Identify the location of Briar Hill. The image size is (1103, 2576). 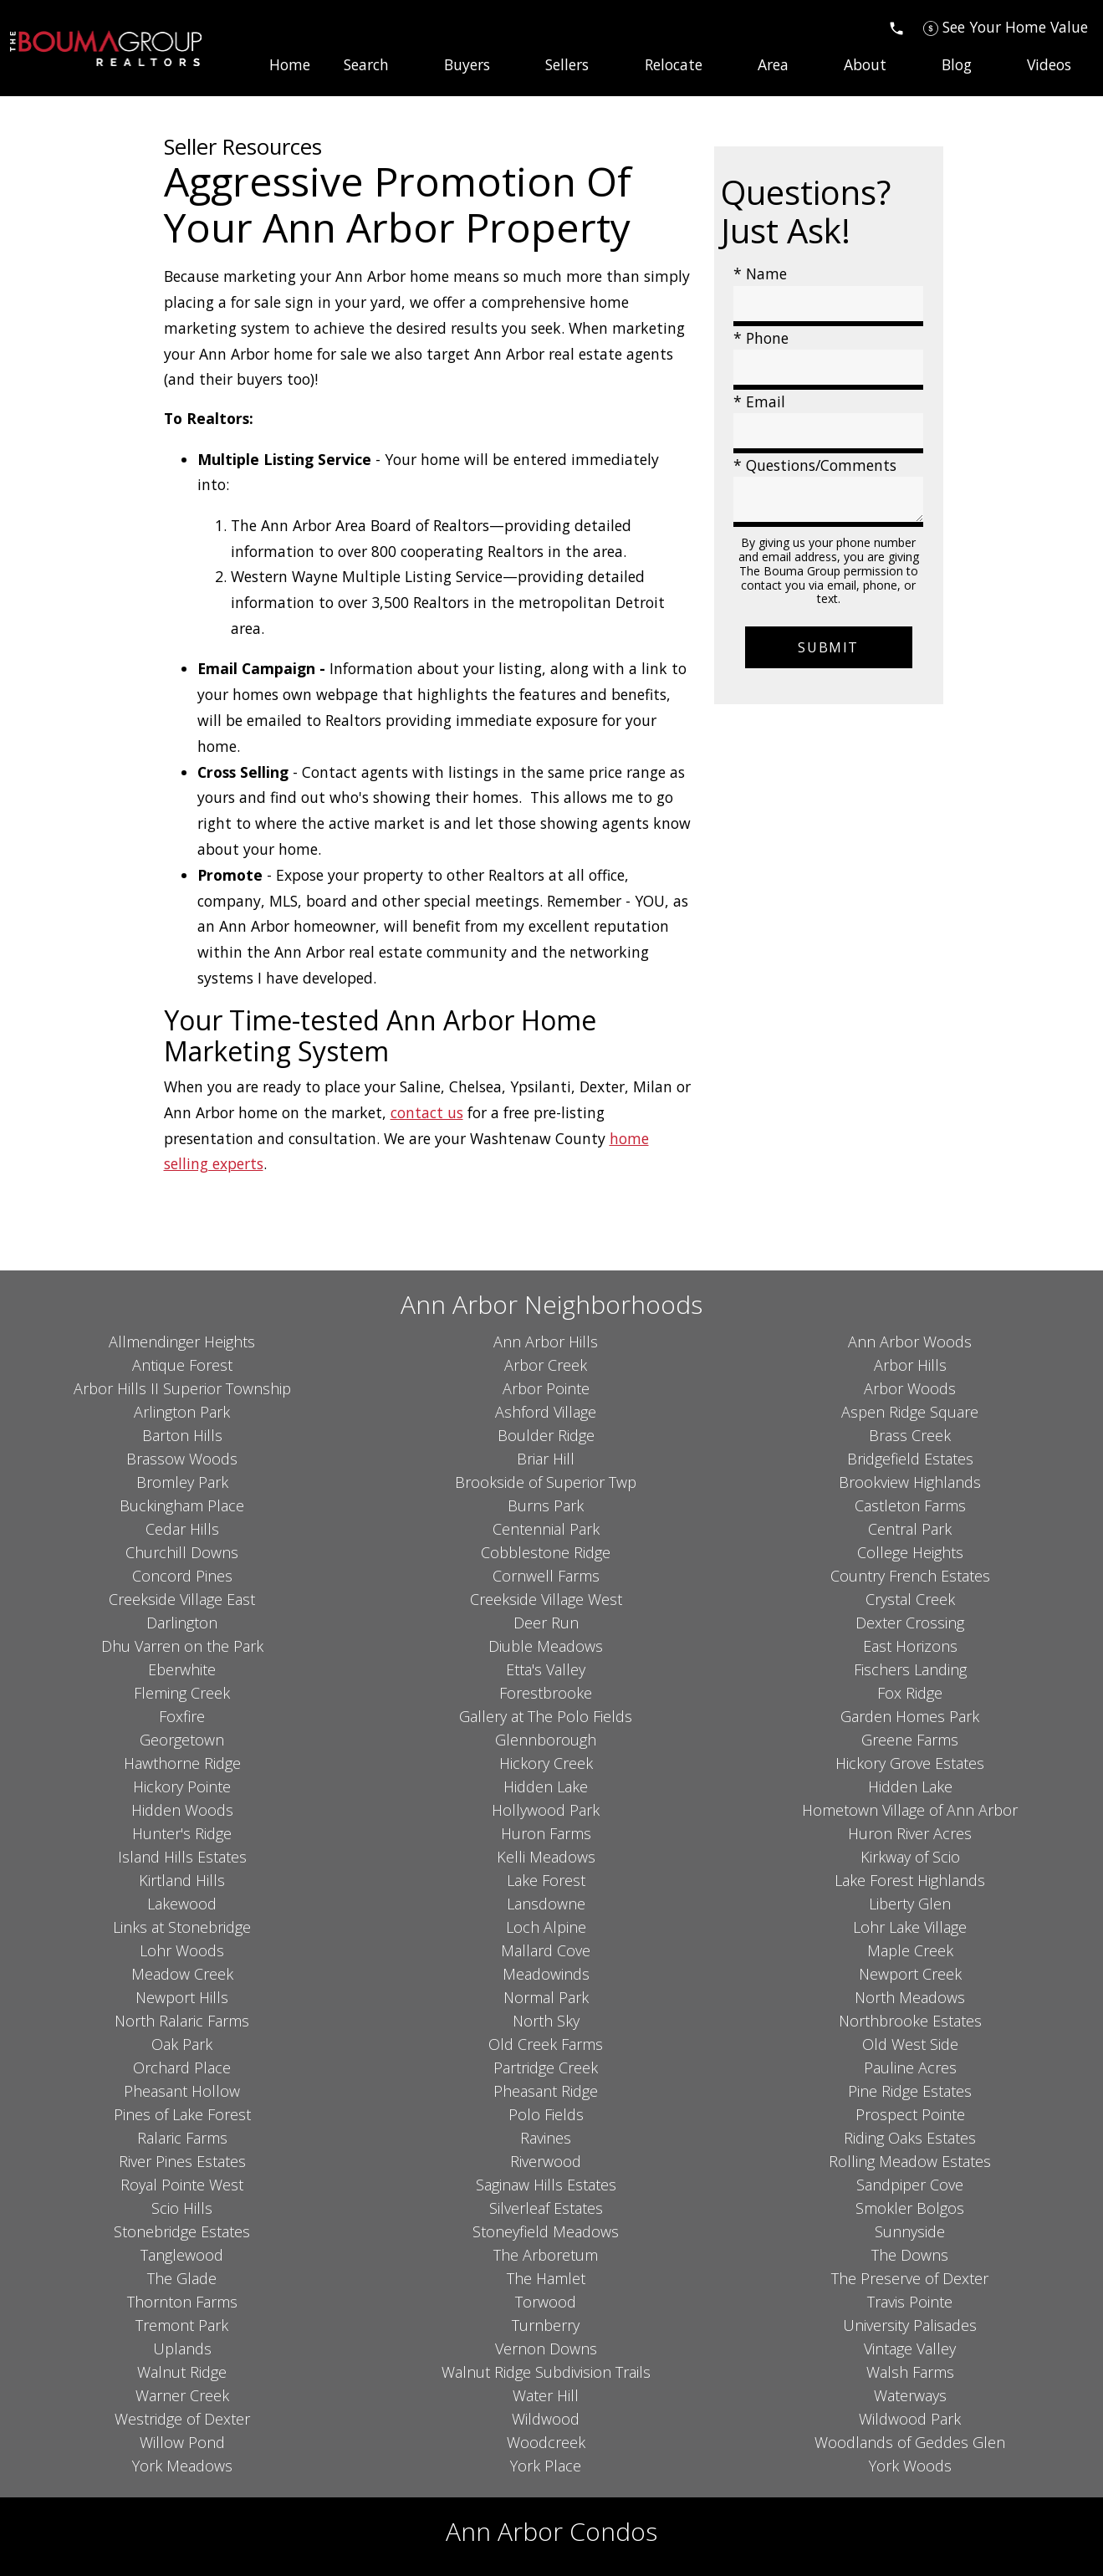
(545, 1459).